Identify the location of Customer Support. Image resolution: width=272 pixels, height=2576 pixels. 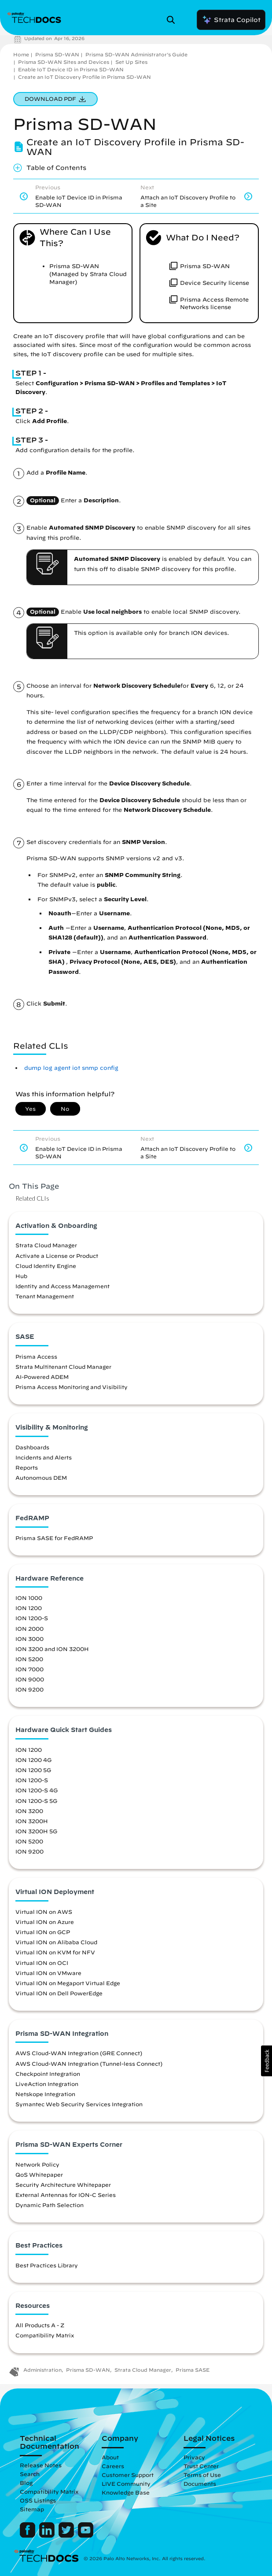
(128, 2475).